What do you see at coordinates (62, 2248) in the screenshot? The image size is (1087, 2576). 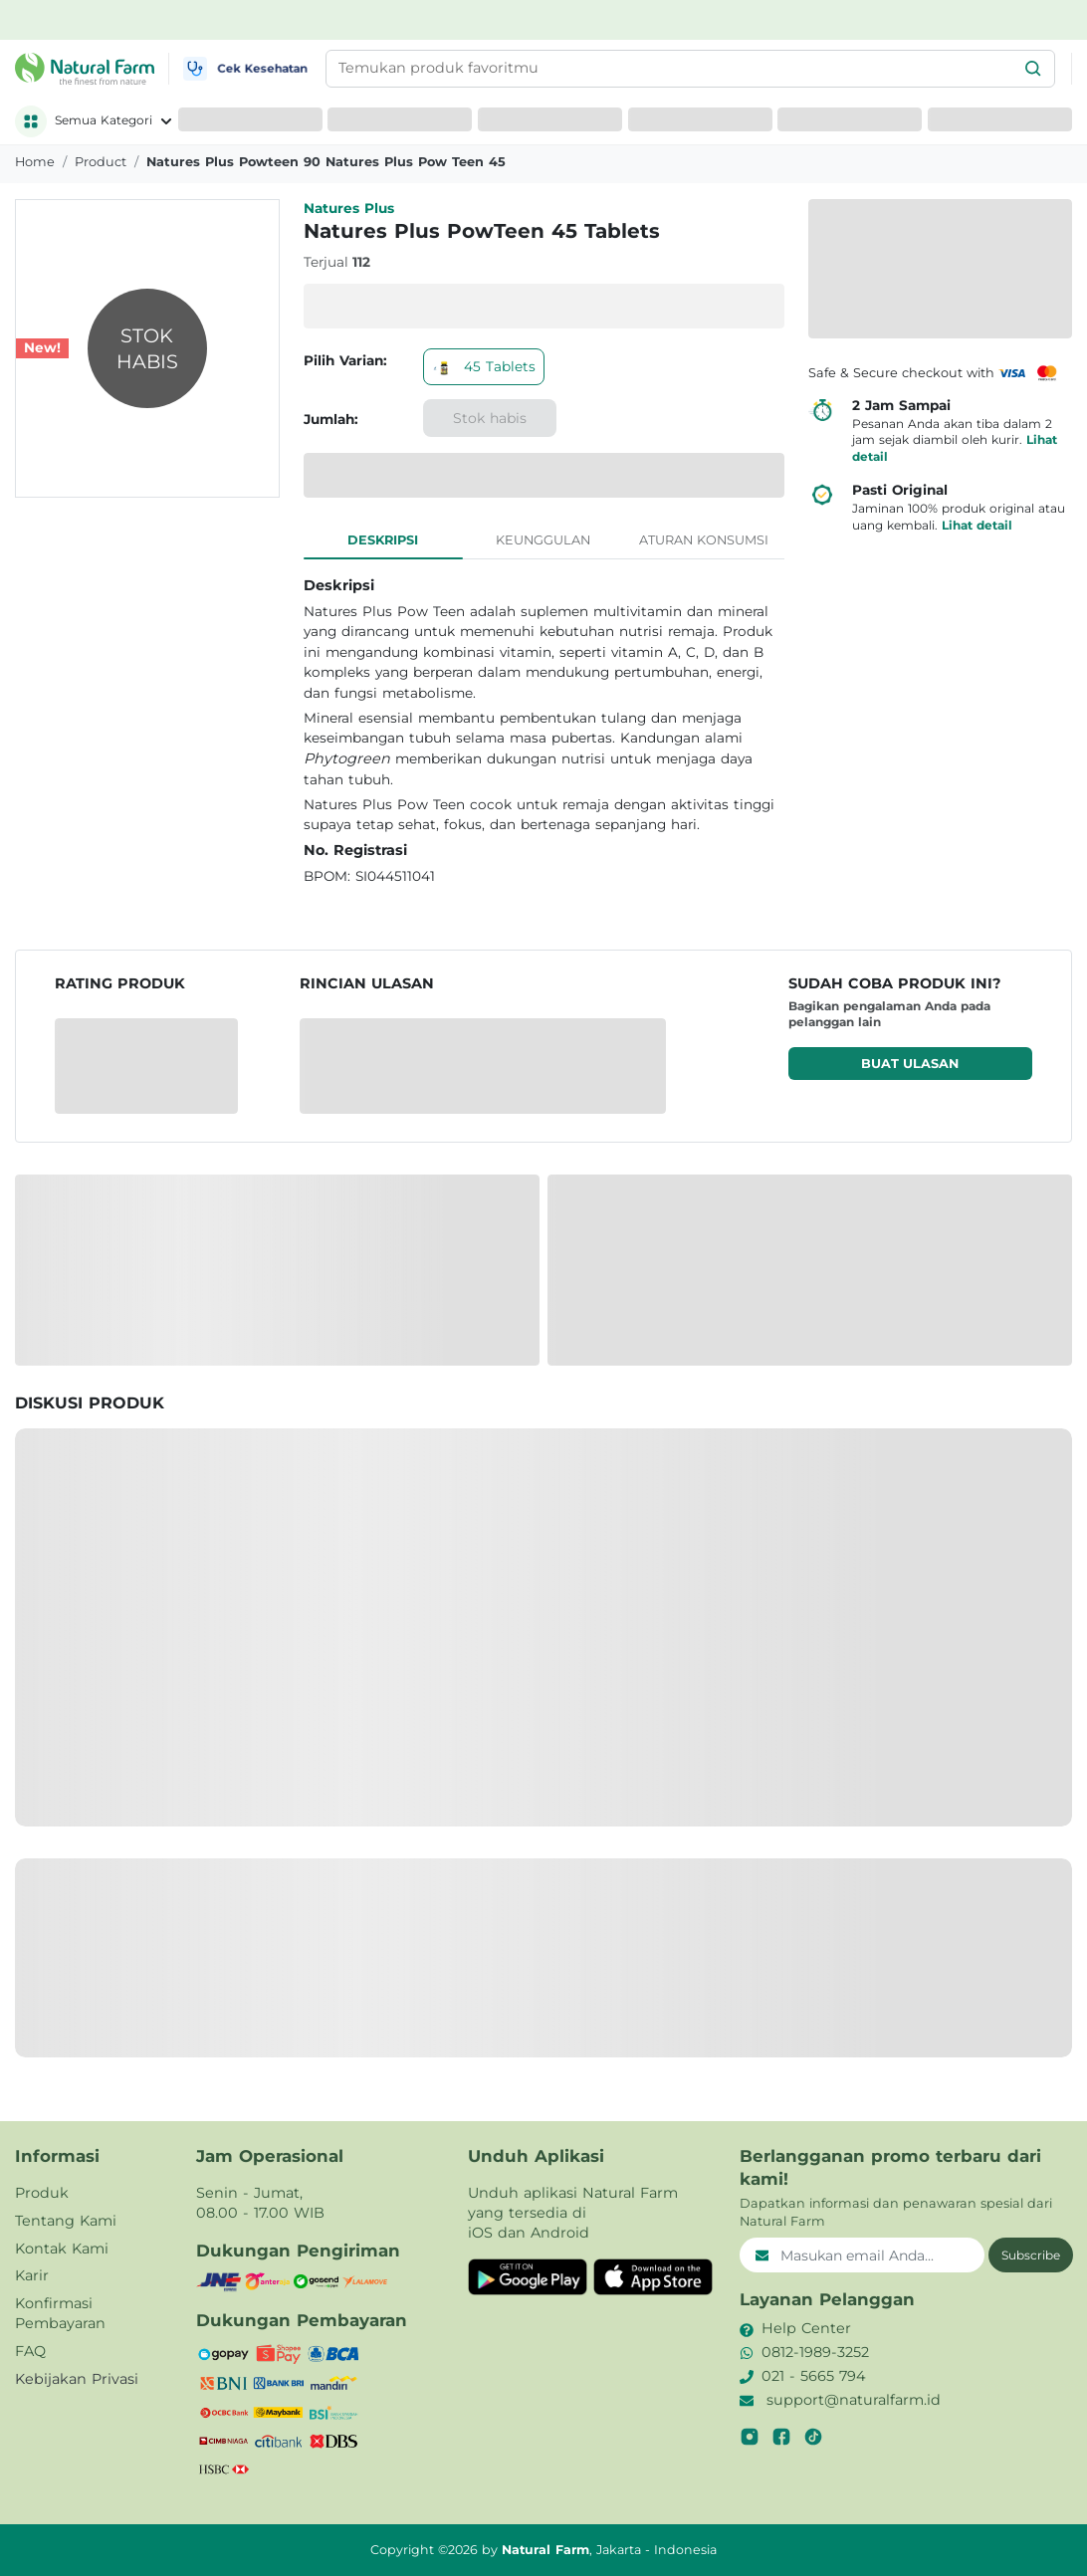 I see `Kontak Kami` at bounding box center [62, 2248].